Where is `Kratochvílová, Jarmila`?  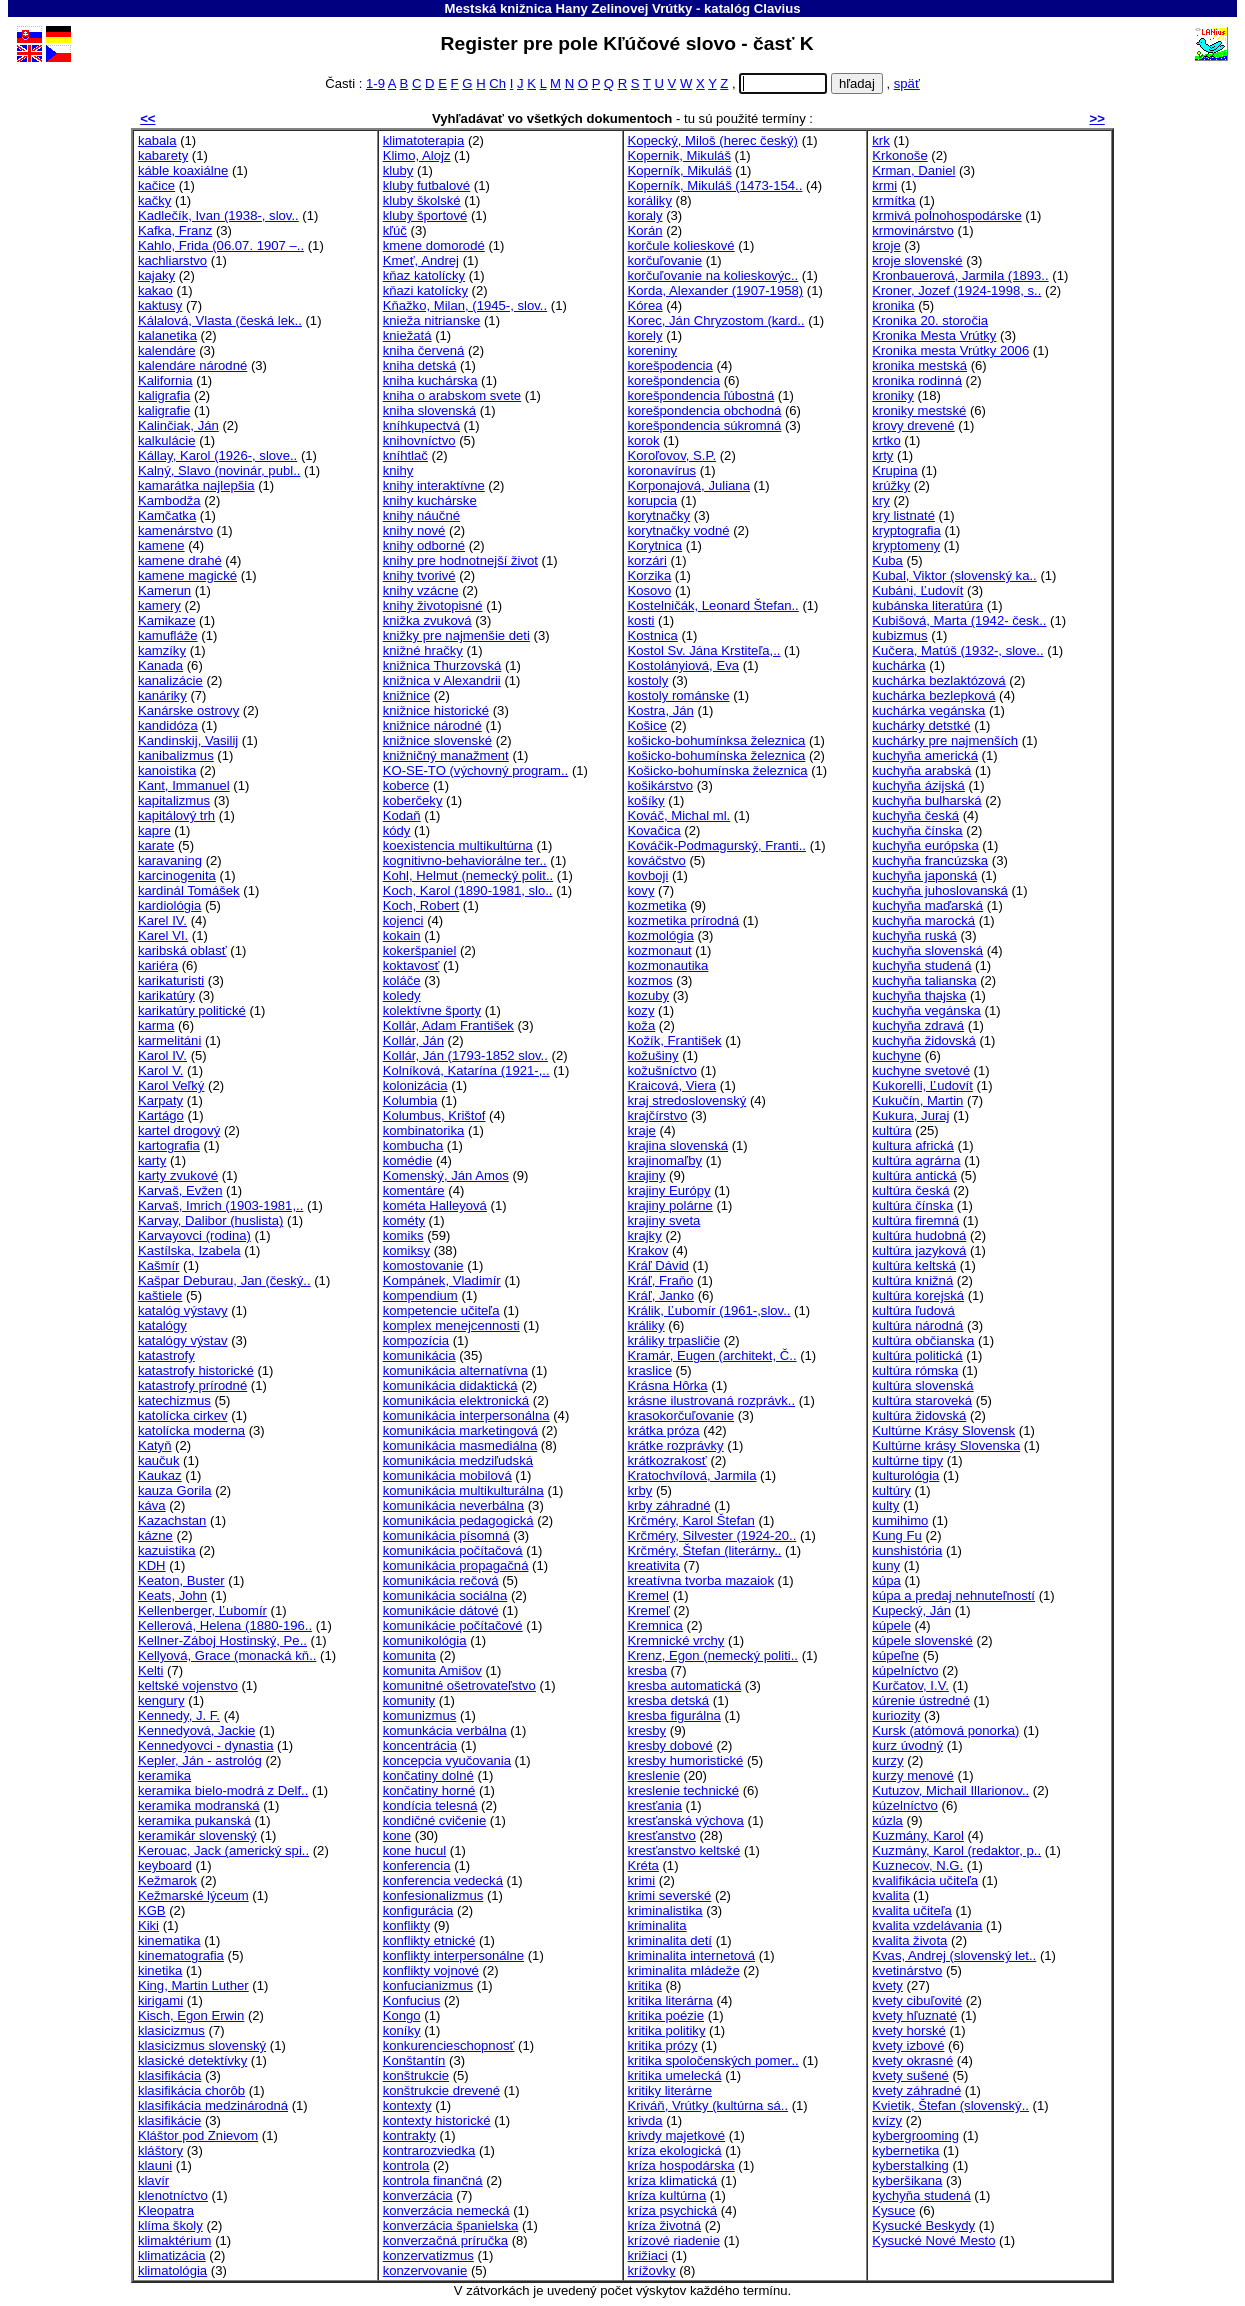 Kratochvílová, Jarmila is located at coordinates (692, 1475).